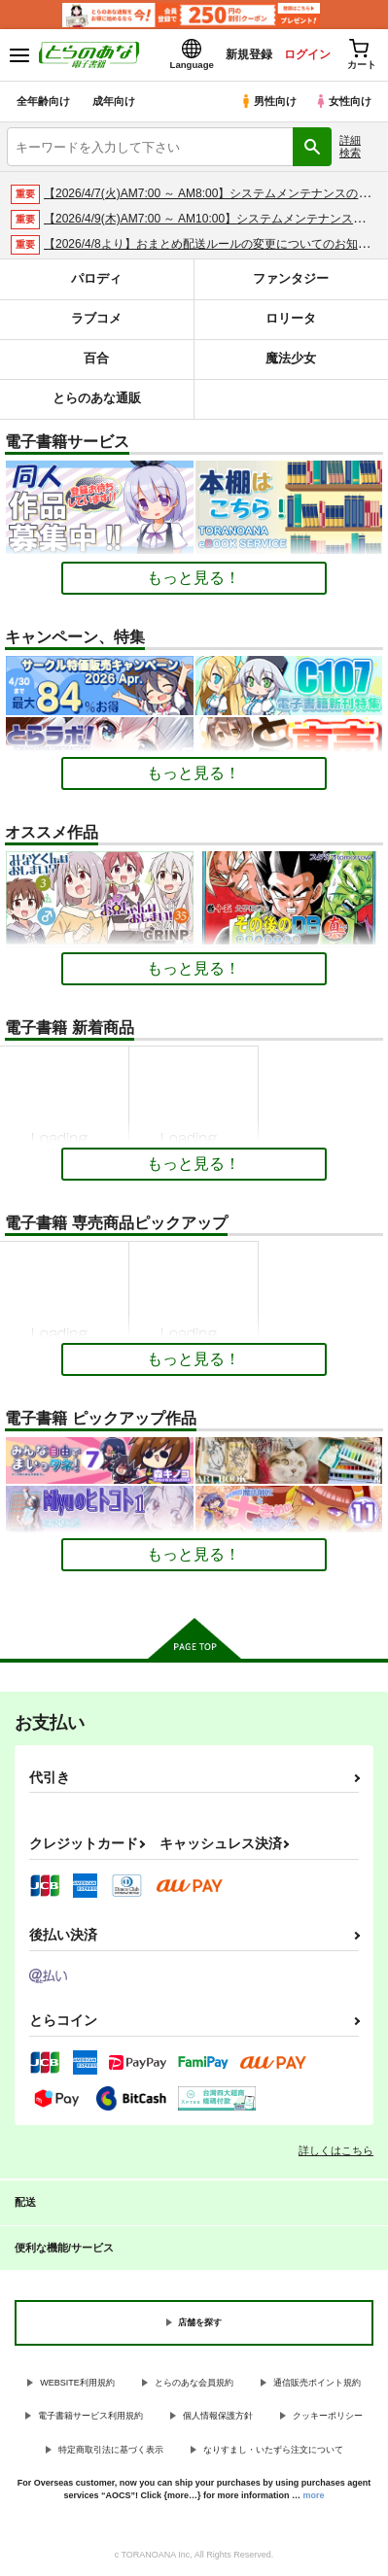 This screenshot has height=2576, width=388. Describe the element at coordinates (291, 278) in the screenshot. I see `ファンタジー` at that location.